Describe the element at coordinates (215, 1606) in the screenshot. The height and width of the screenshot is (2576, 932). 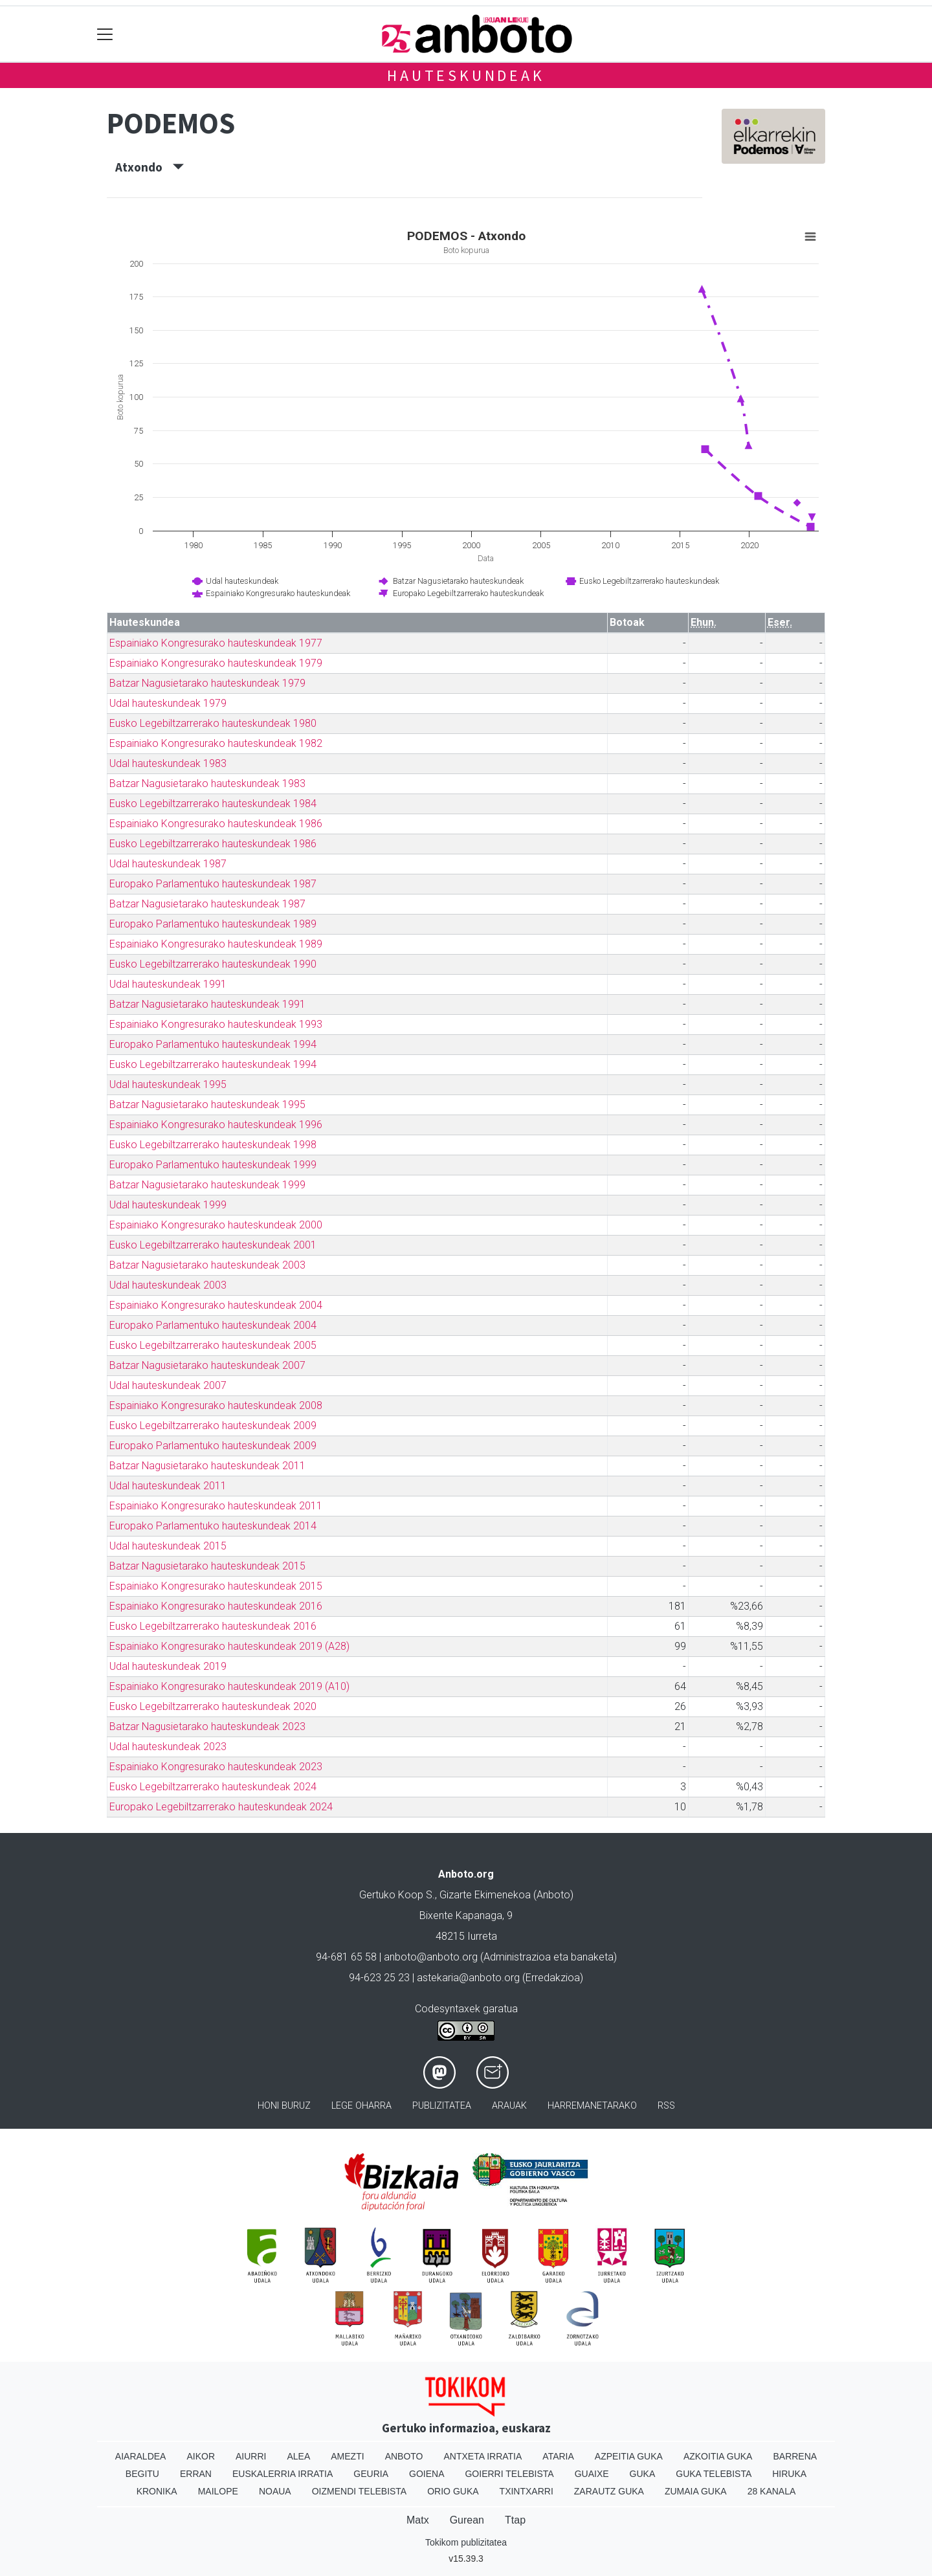
I see `Espainiako Kongresurako hauteskundeak 2016` at that location.